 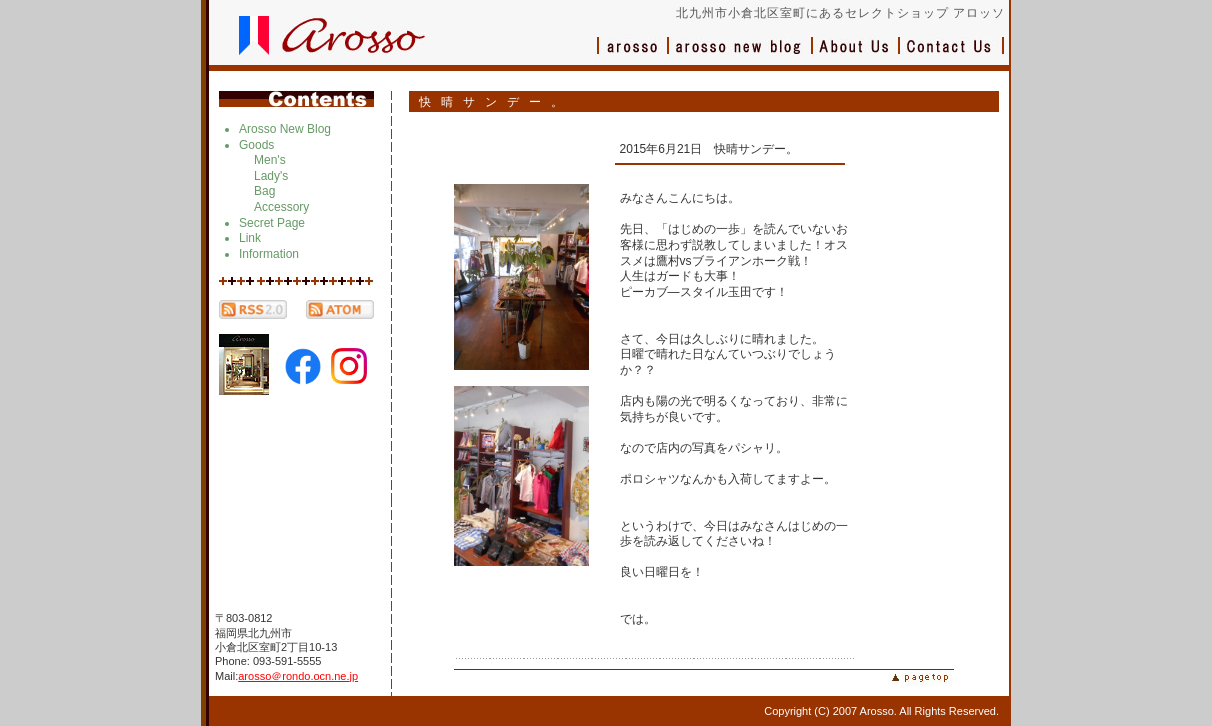 What do you see at coordinates (272, 223) in the screenshot?
I see `Secret Page` at bounding box center [272, 223].